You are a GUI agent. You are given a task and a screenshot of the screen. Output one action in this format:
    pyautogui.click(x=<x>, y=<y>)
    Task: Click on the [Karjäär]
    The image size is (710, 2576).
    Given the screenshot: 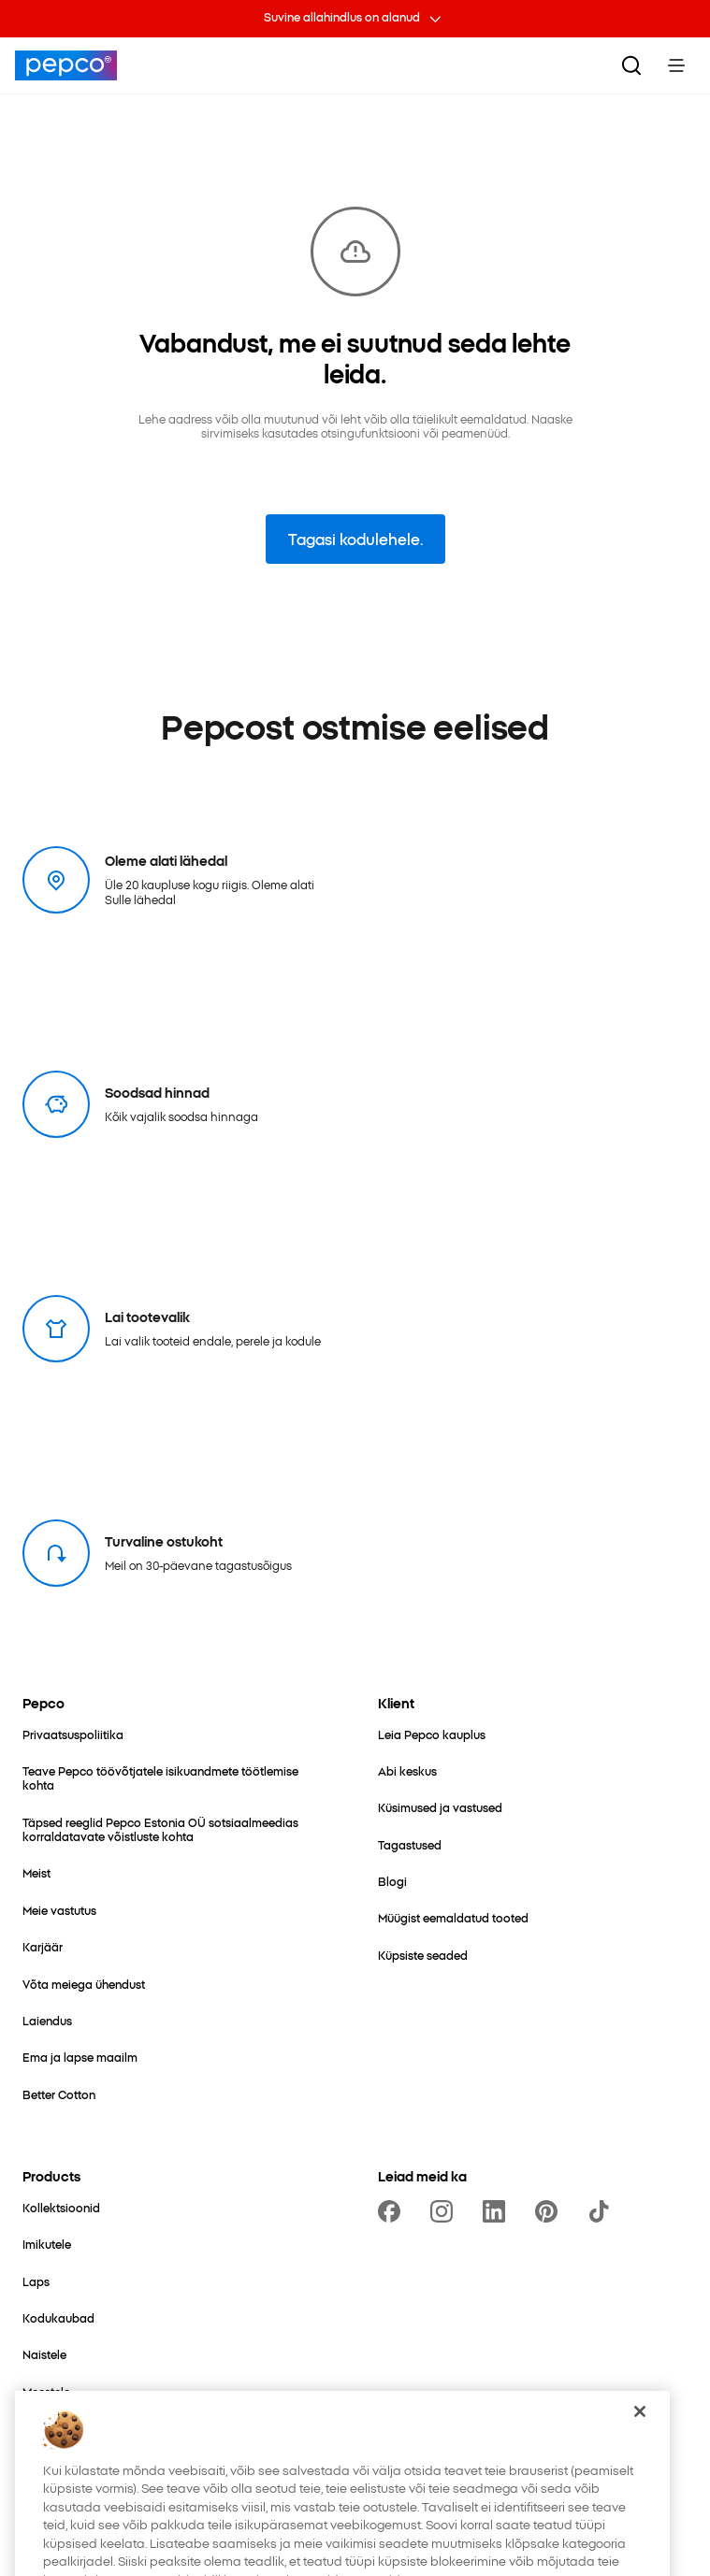 What is the action you would take?
    pyautogui.click(x=42, y=1946)
    